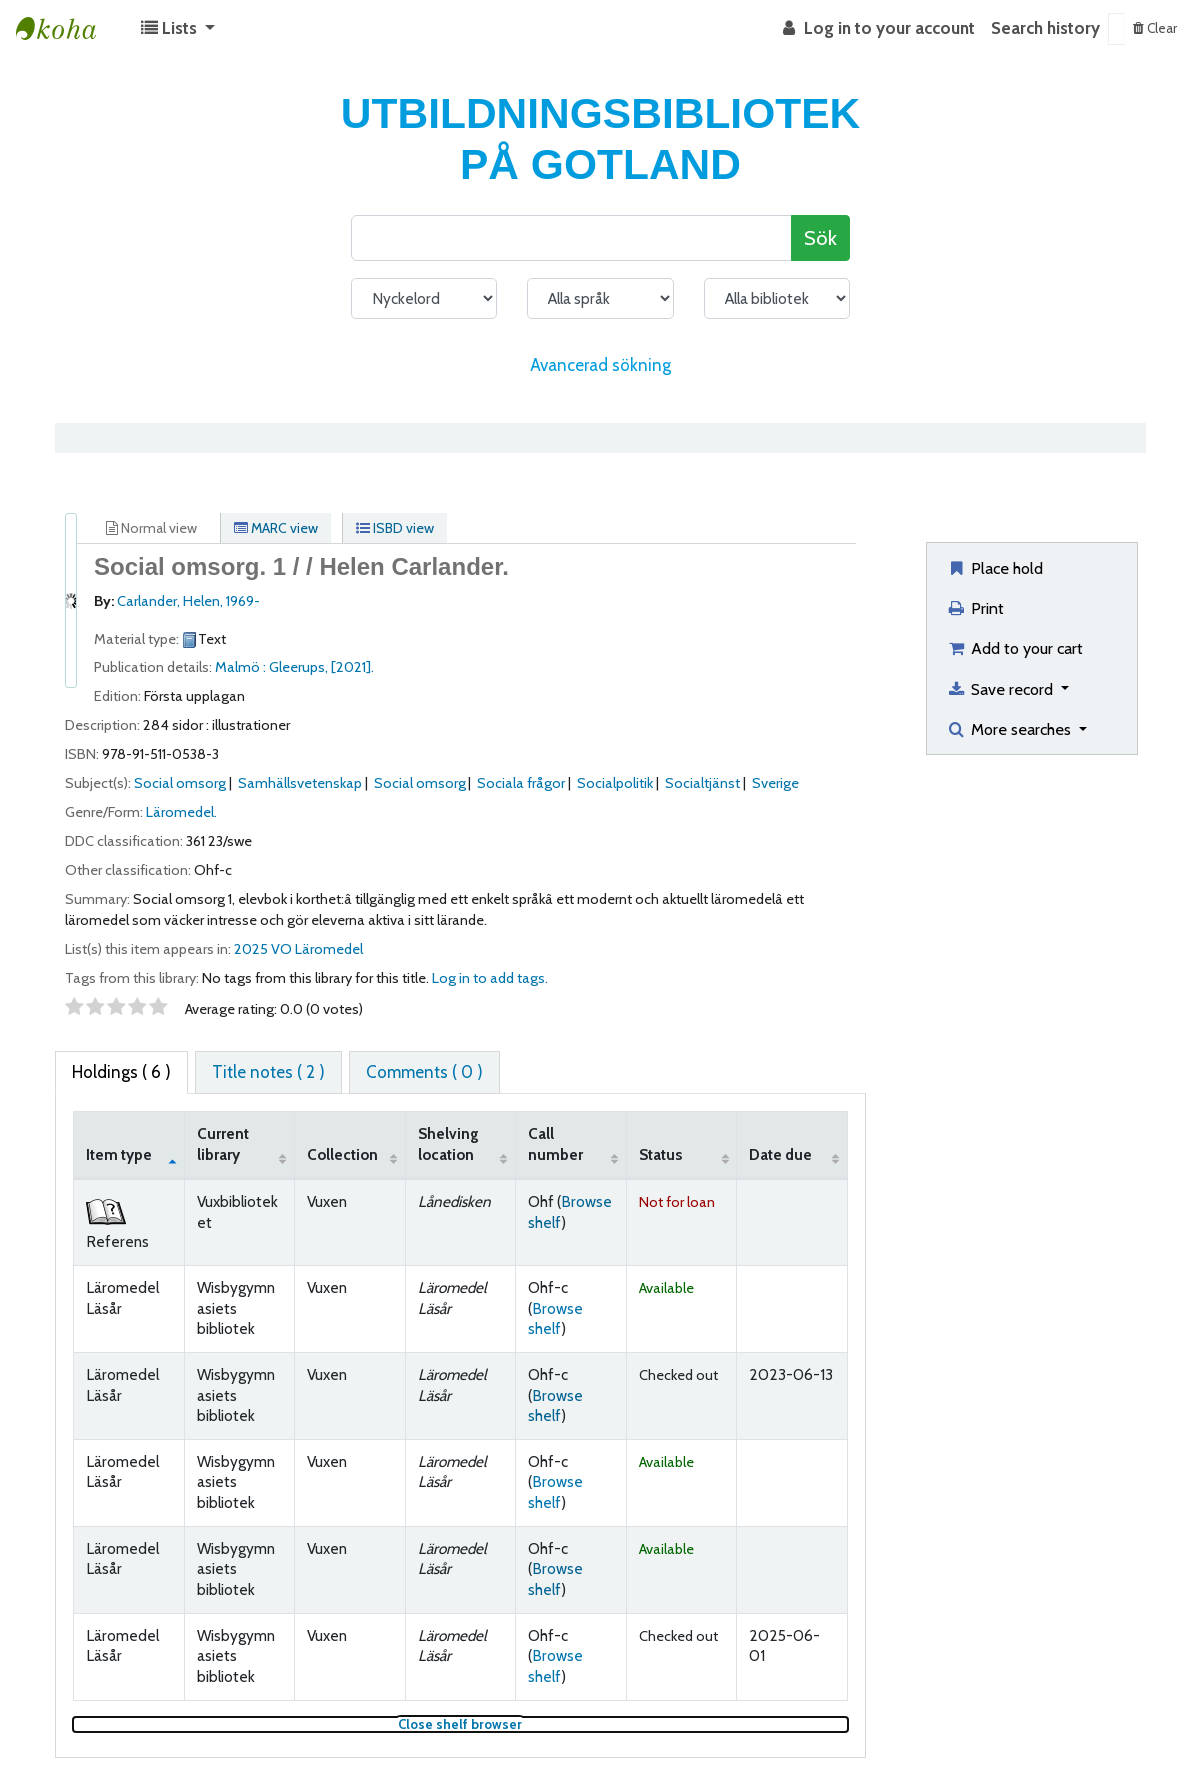  Describe the element at coordinates (1138, 1728) in the screenshot. I see `[Back to top]` at that location.